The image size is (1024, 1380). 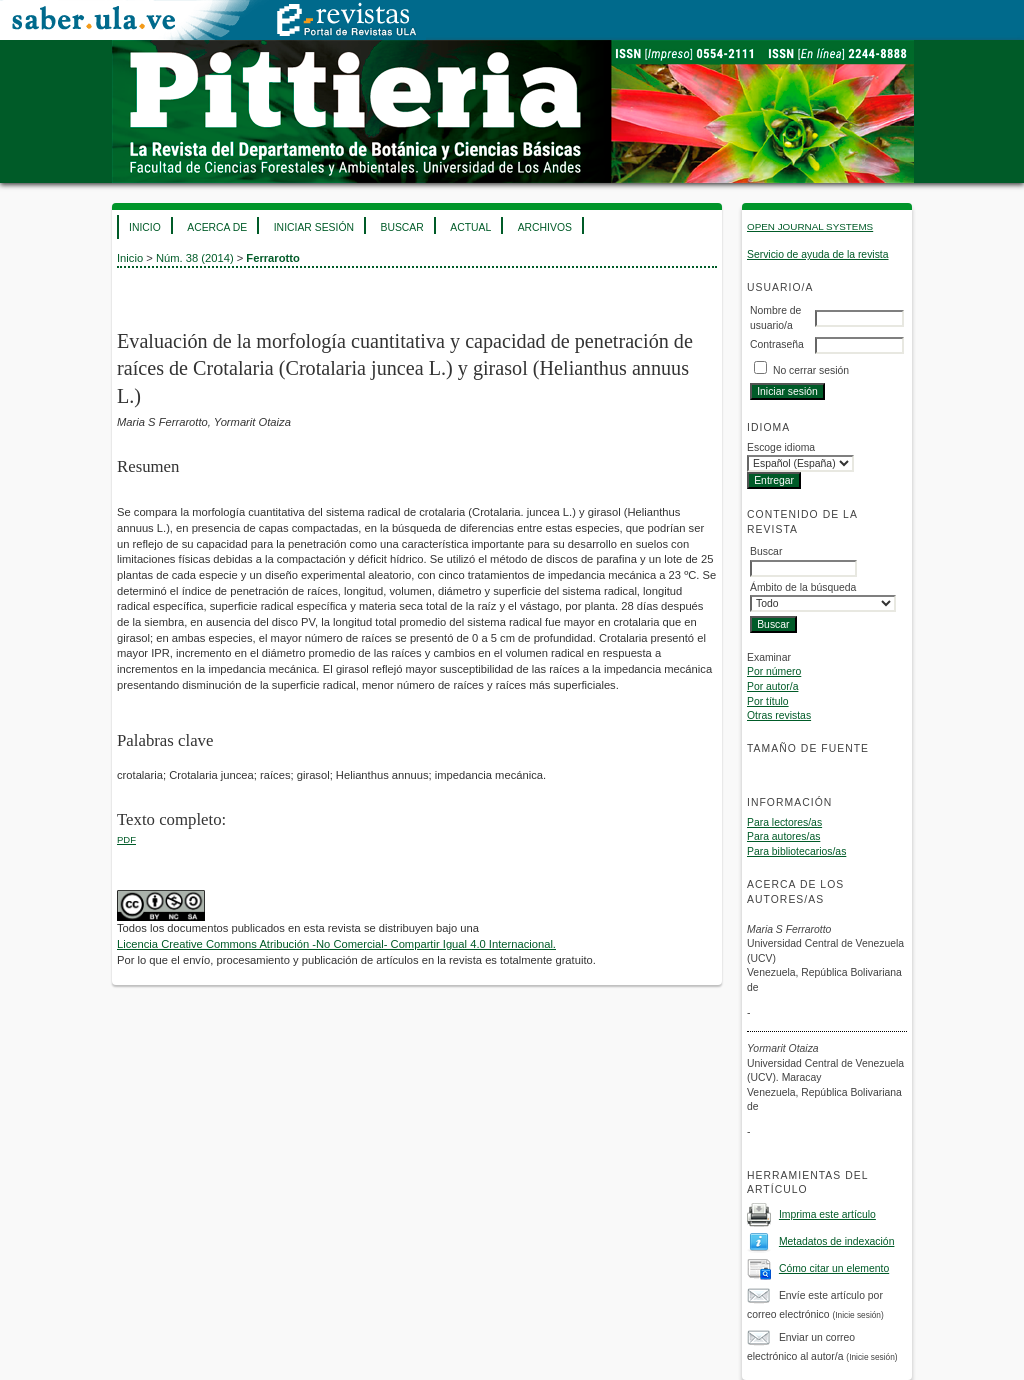 What do you see at coordinates (818, 254) in the screenshot?
I see `Servicio de ayuda de la revista` at bounding box center [818, 254].